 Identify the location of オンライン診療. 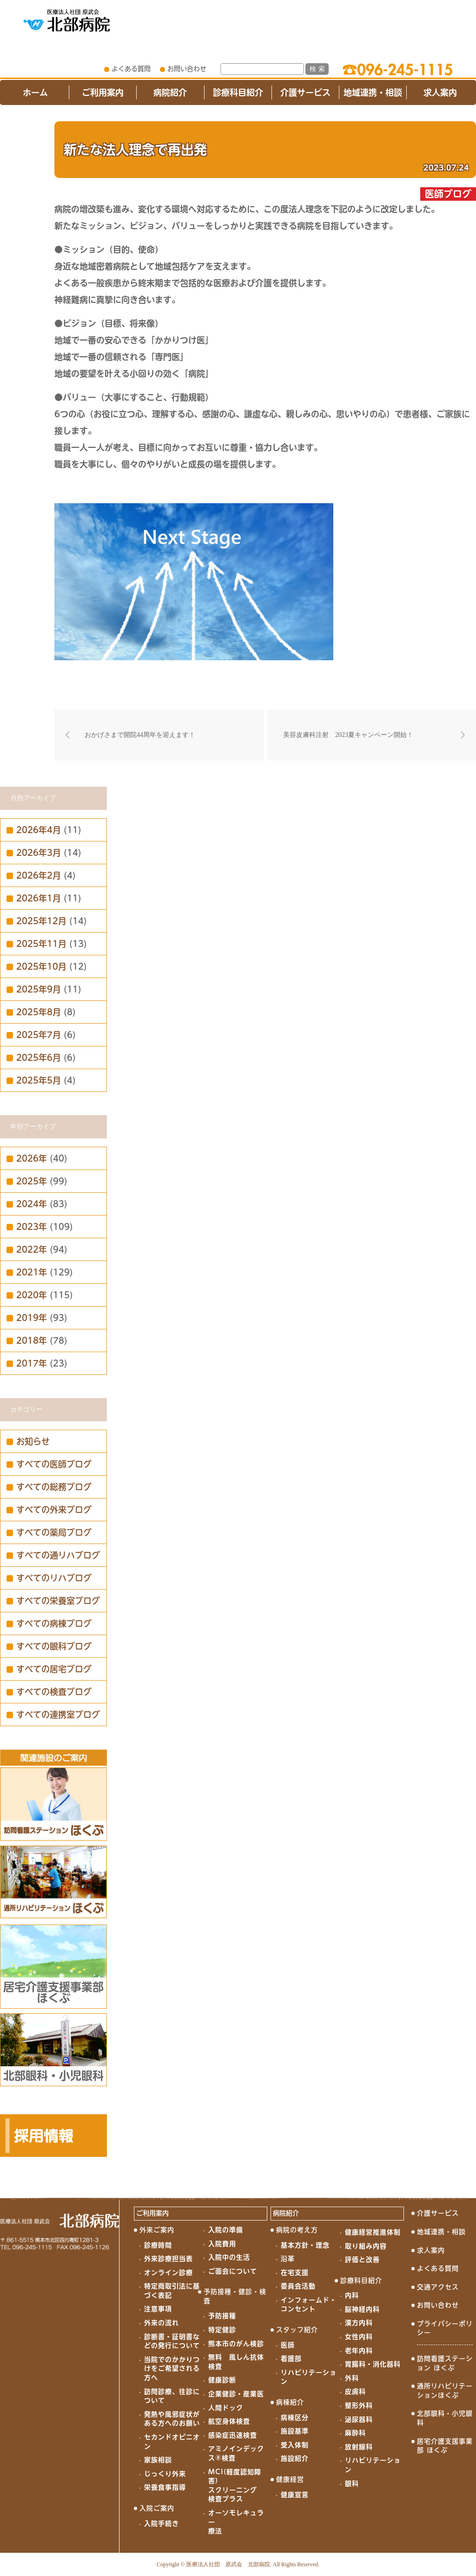
(168, 2272).